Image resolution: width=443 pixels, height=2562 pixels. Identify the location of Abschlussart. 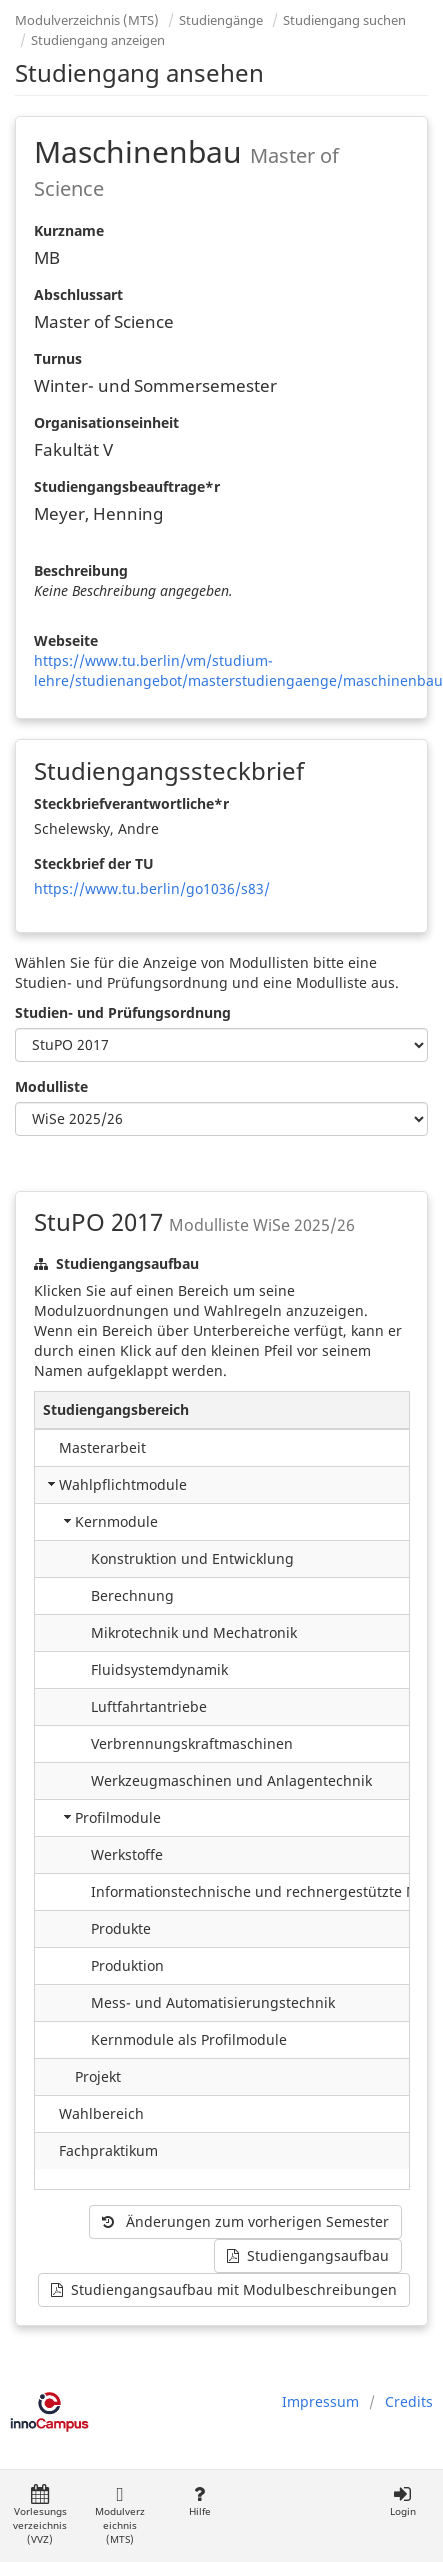
(78, 294).